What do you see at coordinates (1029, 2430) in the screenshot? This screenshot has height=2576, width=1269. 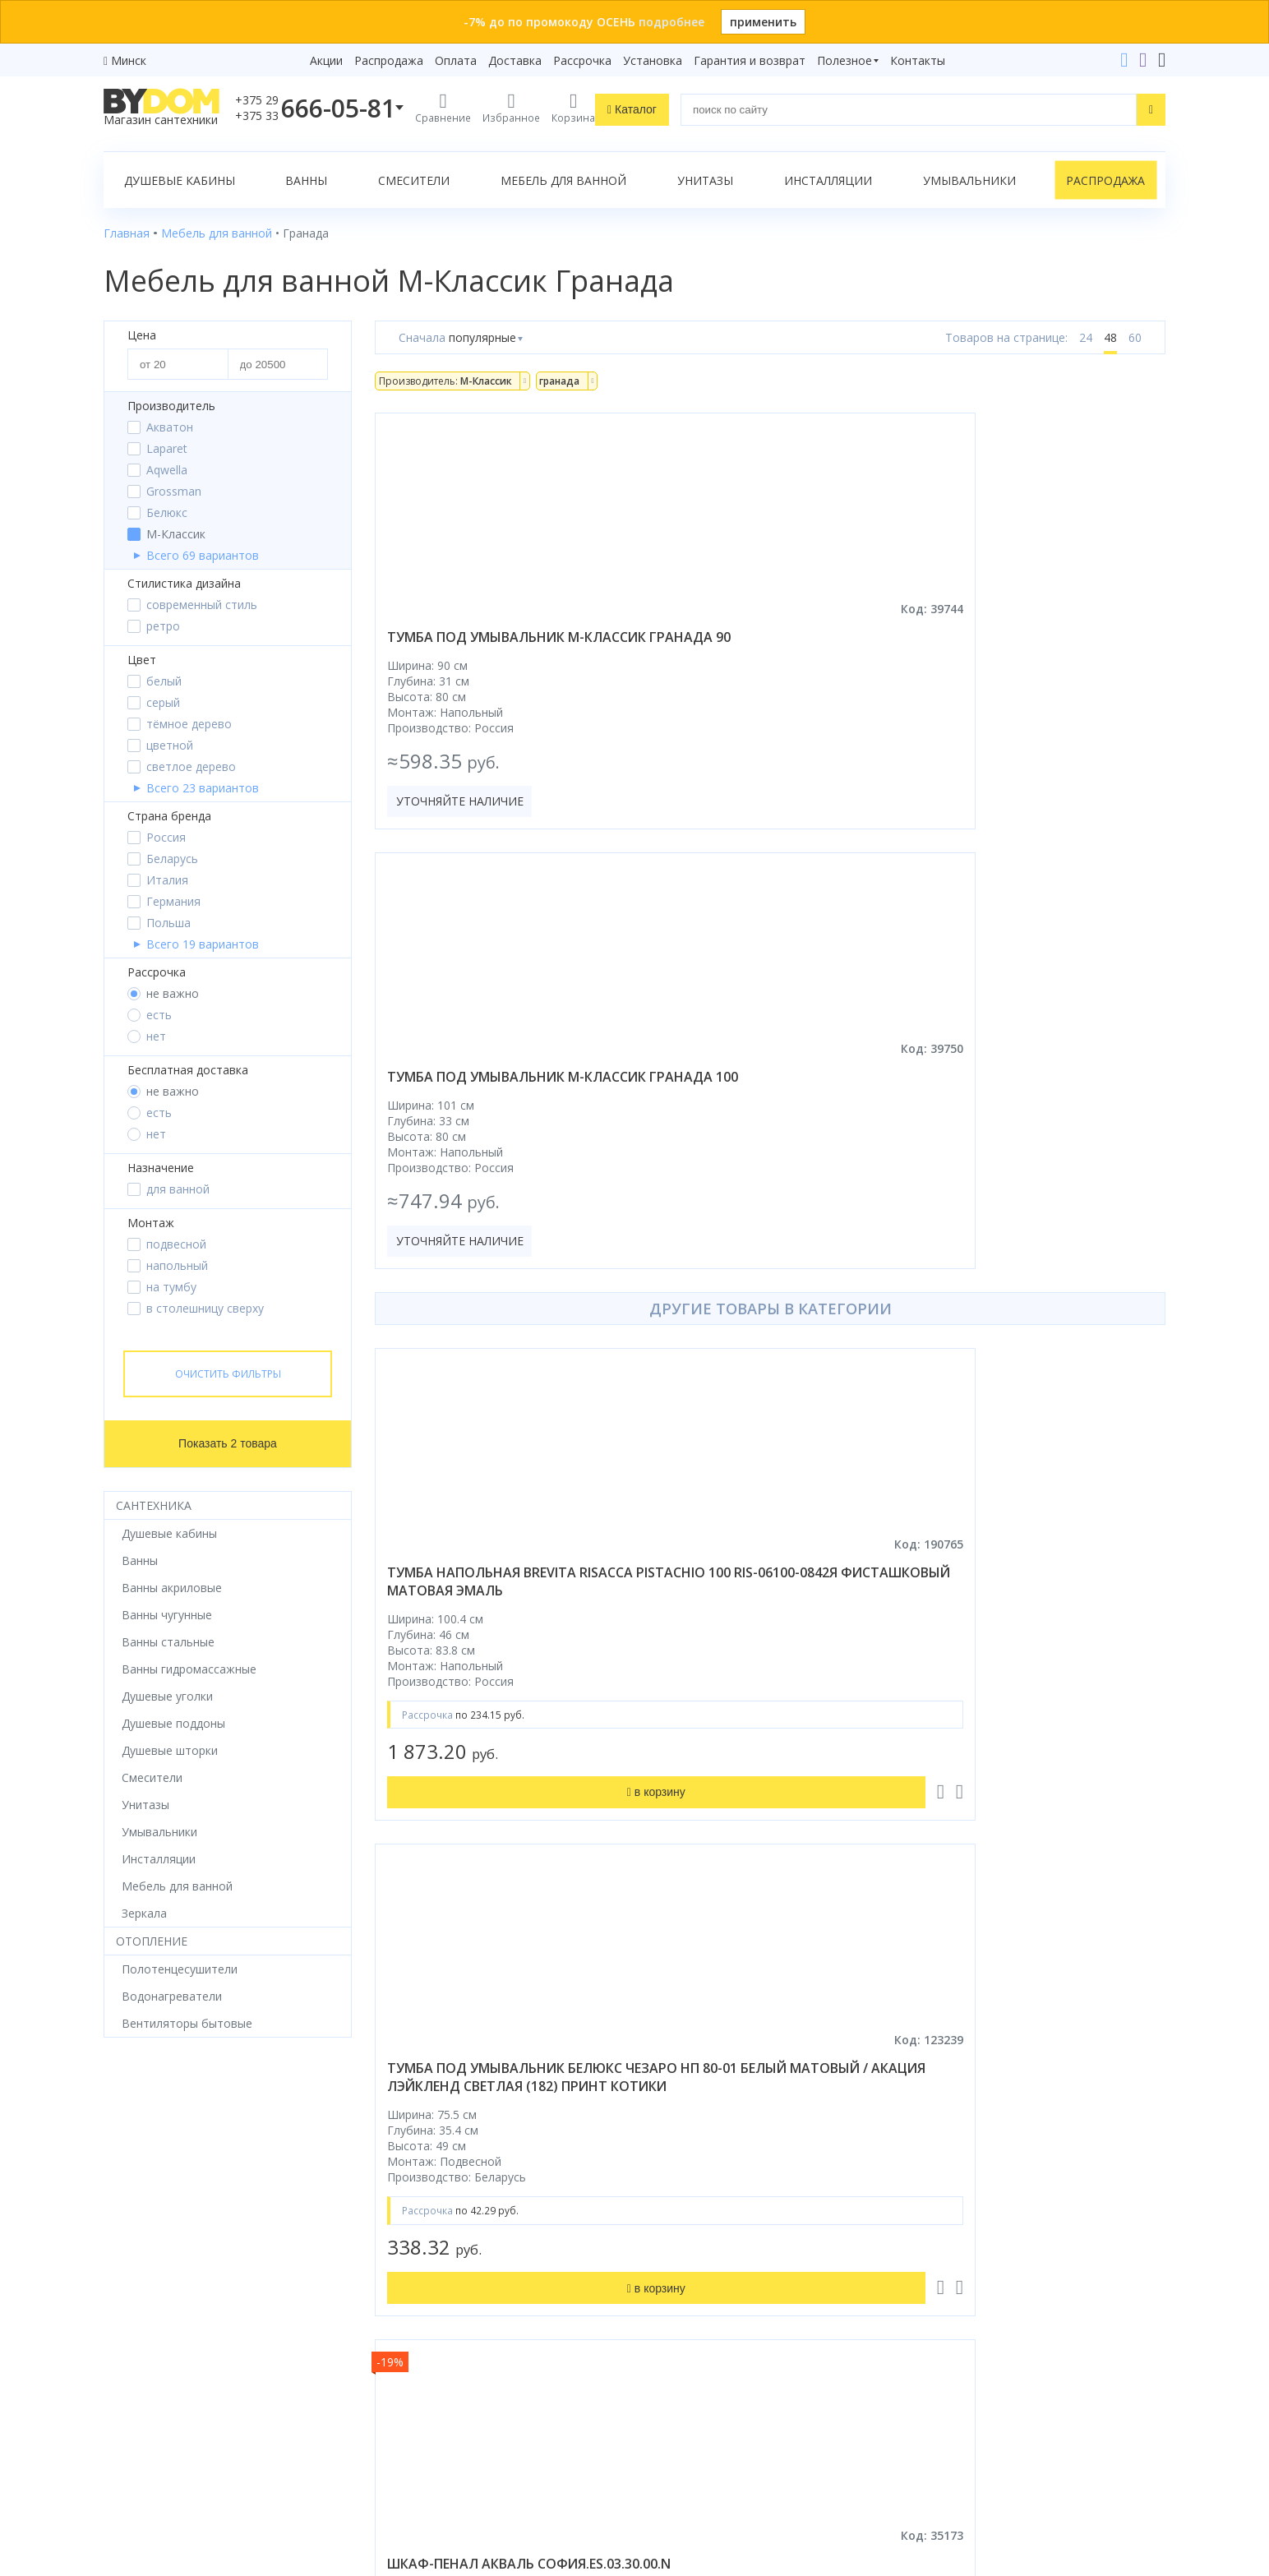 I see `Оставить благодарность, предложение` at bounding box center [1029, 2430].